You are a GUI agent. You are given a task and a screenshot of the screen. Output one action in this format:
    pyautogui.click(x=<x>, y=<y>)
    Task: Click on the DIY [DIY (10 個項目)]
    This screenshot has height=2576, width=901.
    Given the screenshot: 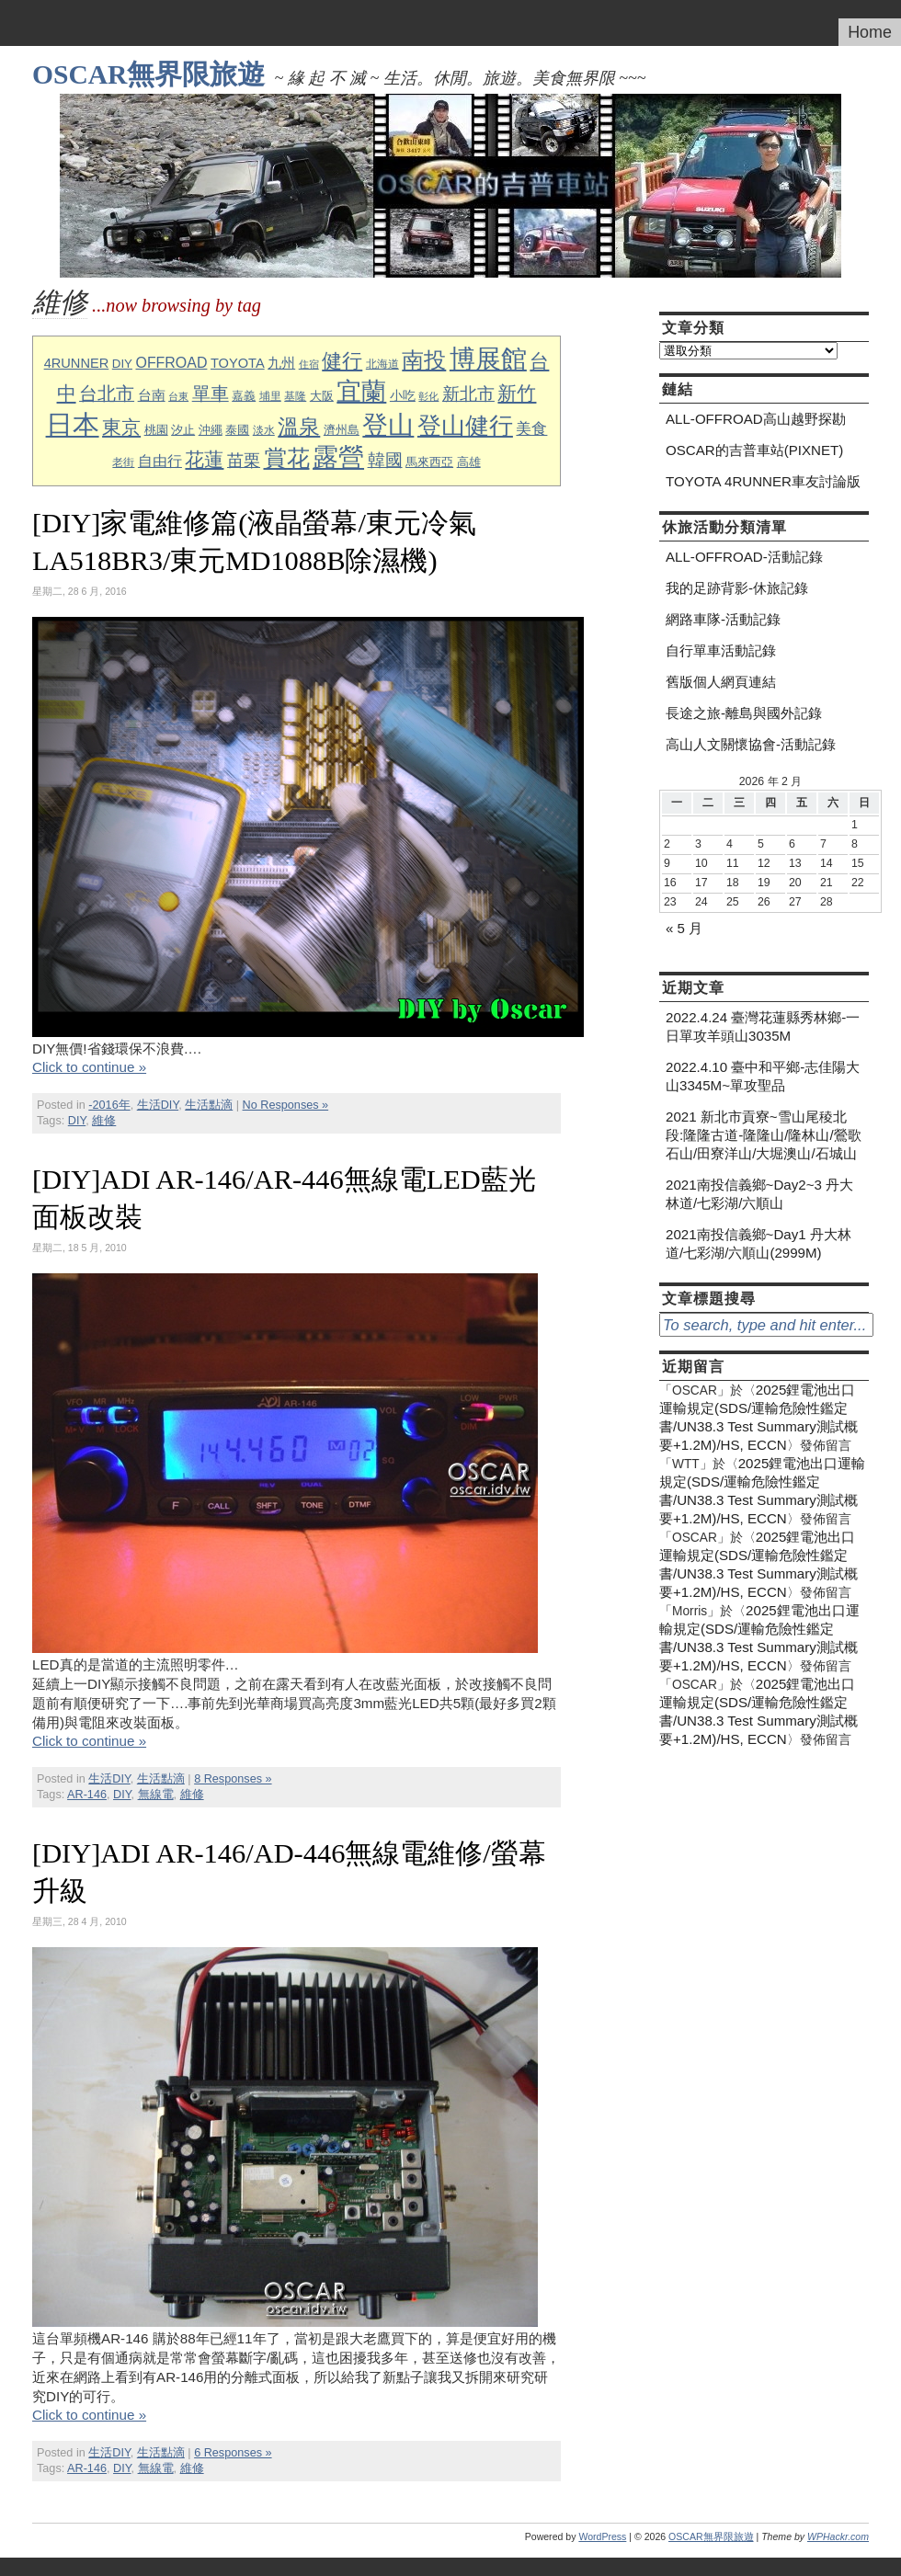 What is the action you would take?
    pyautogui.click(x=122, y=363)
    